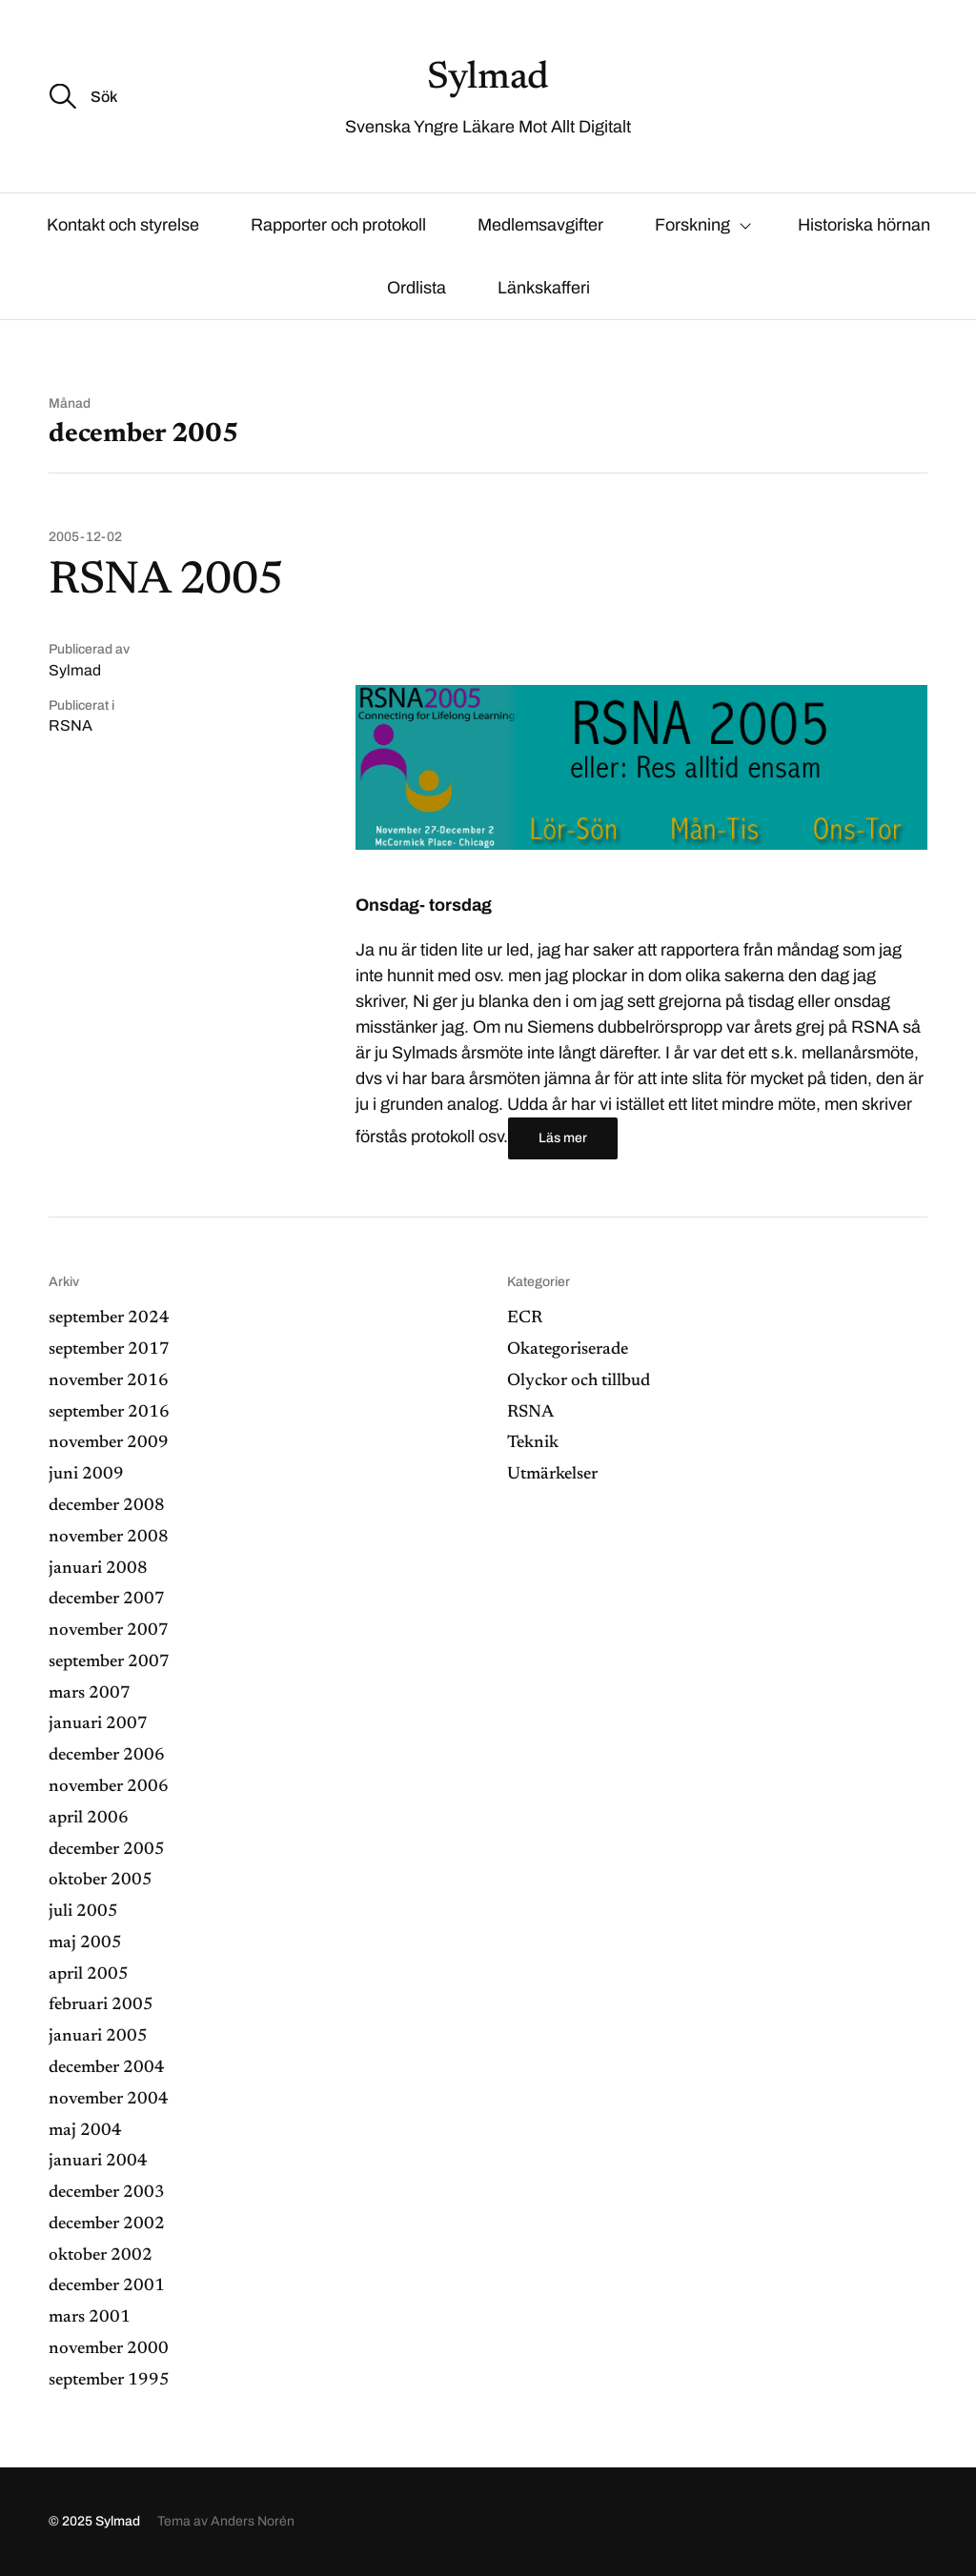 The width and height of the screenshot is (976, 2576). What do you see at coordinates (107, 1506) in the screenshot?
I see `december 2008` at bounding box center [107, 1506].